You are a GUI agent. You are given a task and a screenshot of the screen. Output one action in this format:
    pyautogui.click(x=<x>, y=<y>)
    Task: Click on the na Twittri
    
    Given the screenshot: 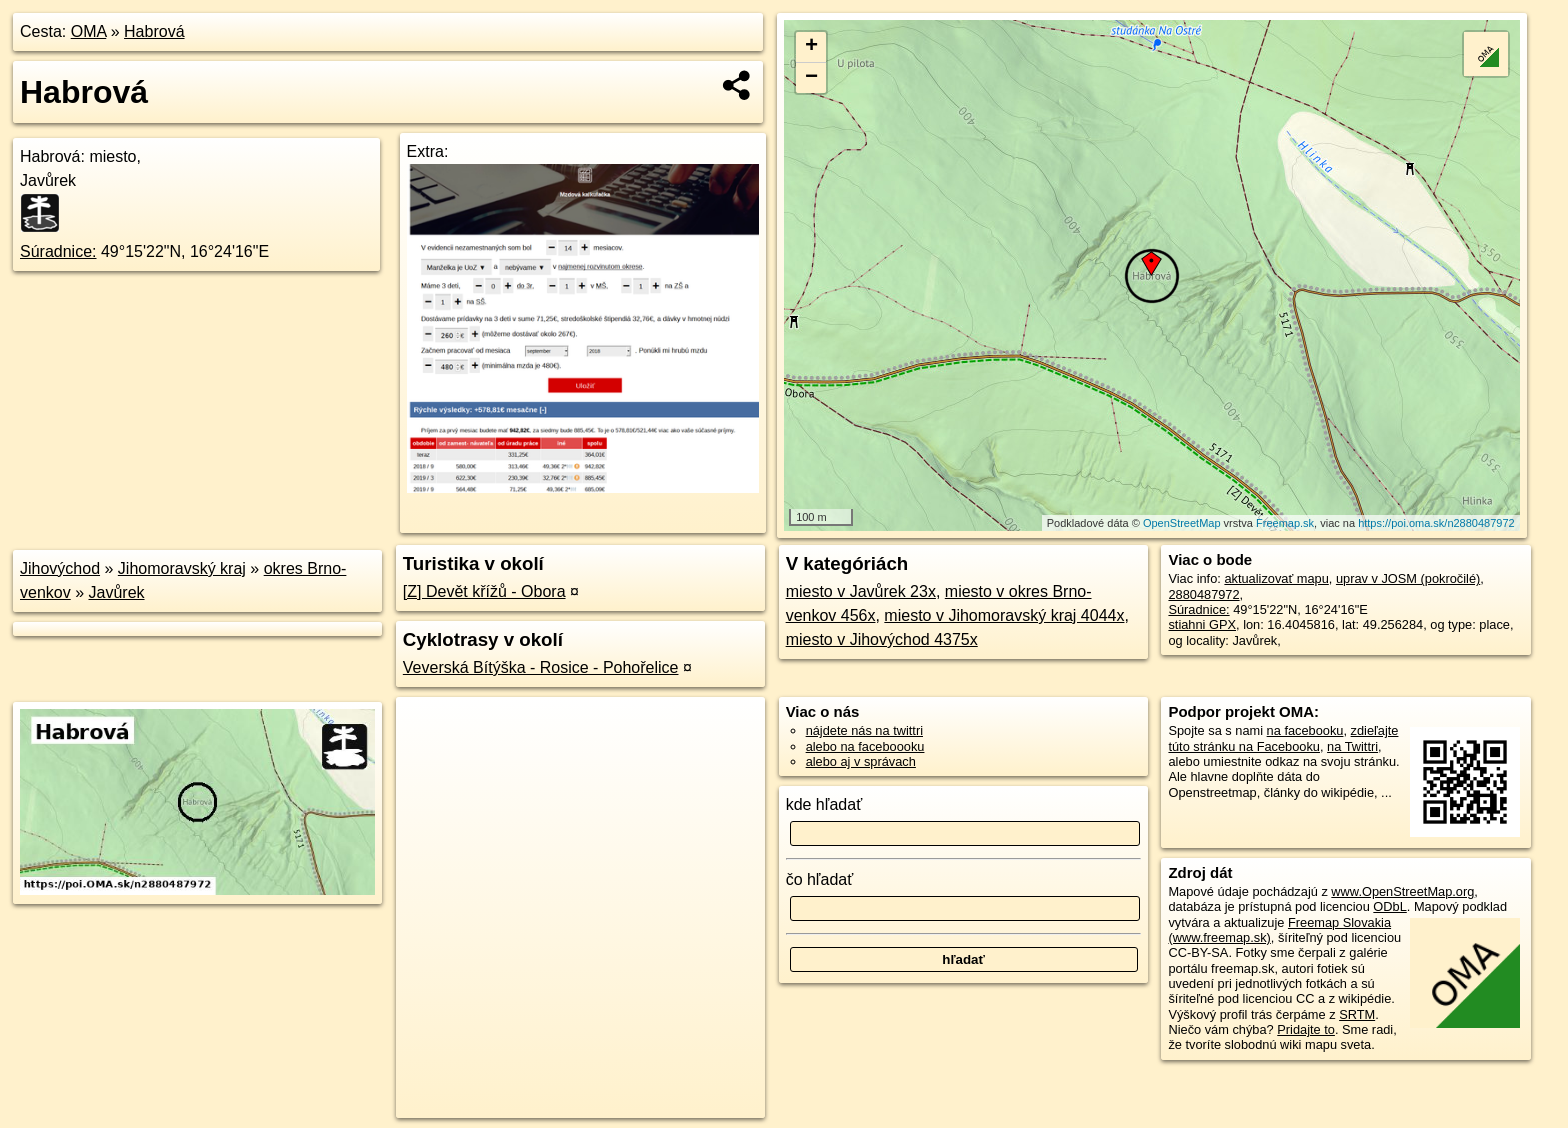 What is the action you would take?
    pyautogui.click(x=1352, y=746)
    